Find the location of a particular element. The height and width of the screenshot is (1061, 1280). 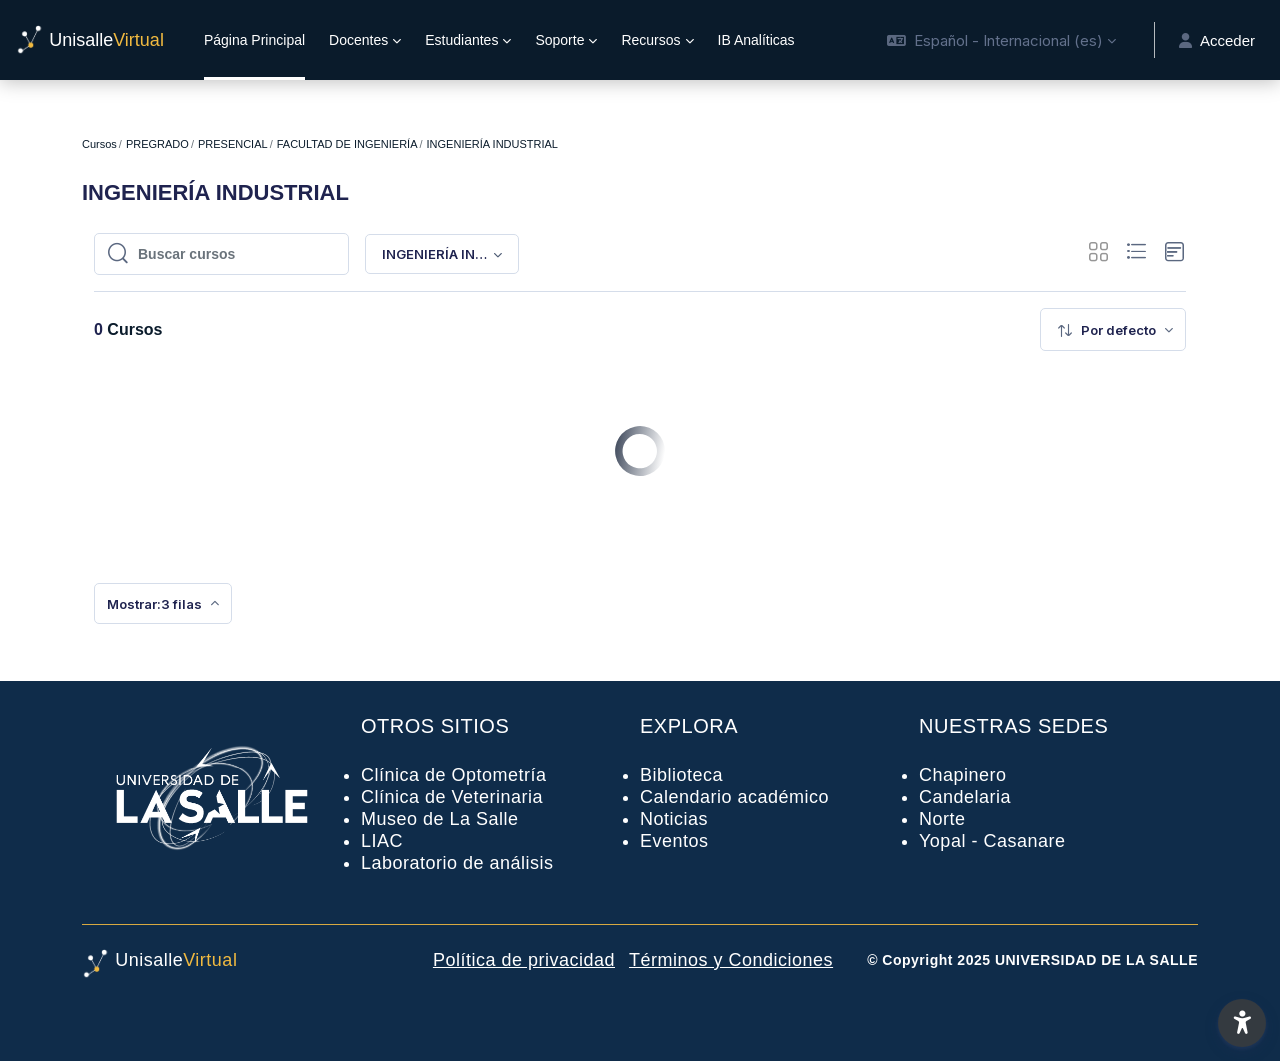

PRESENCIAL is located at coordinates (233, 144).